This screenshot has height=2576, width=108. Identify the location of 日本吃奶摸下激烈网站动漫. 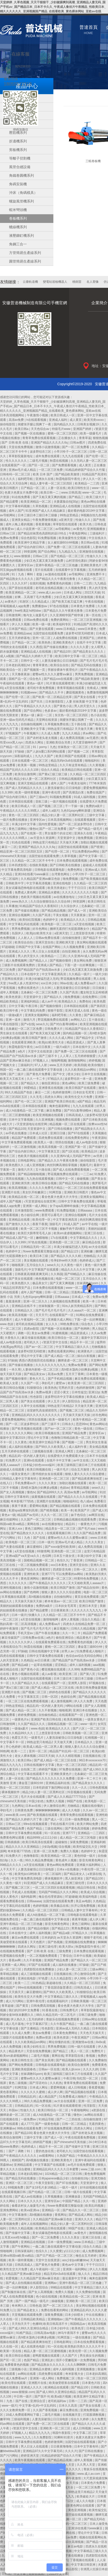
(51, 1787).